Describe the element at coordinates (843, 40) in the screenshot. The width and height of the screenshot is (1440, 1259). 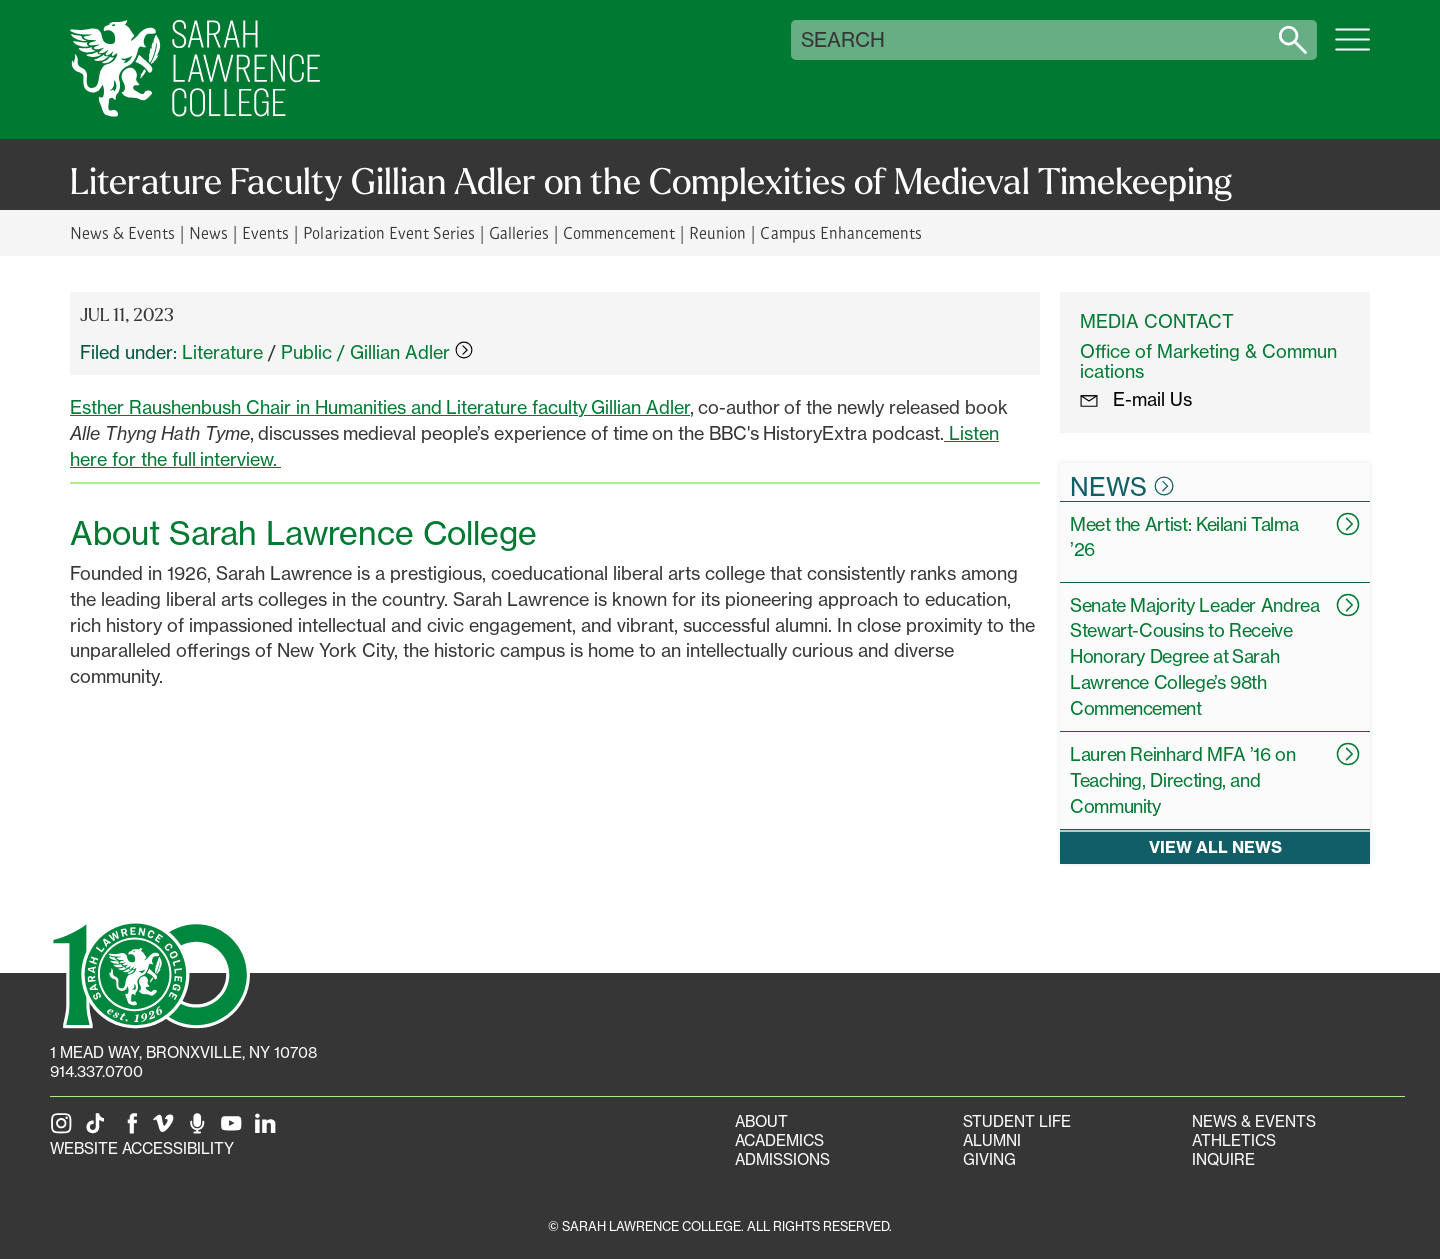
I see `Search` at that location.